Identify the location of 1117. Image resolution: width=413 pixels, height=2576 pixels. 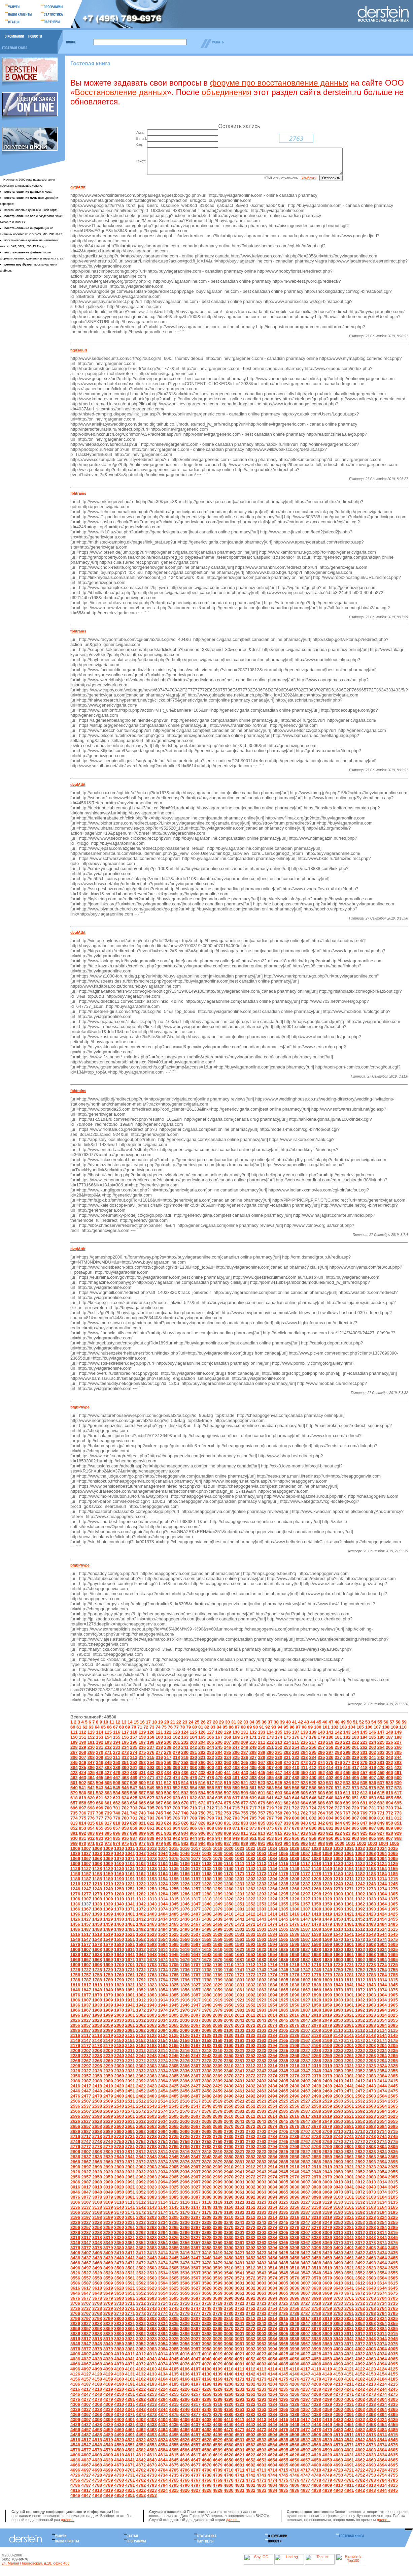
(305, 1868).